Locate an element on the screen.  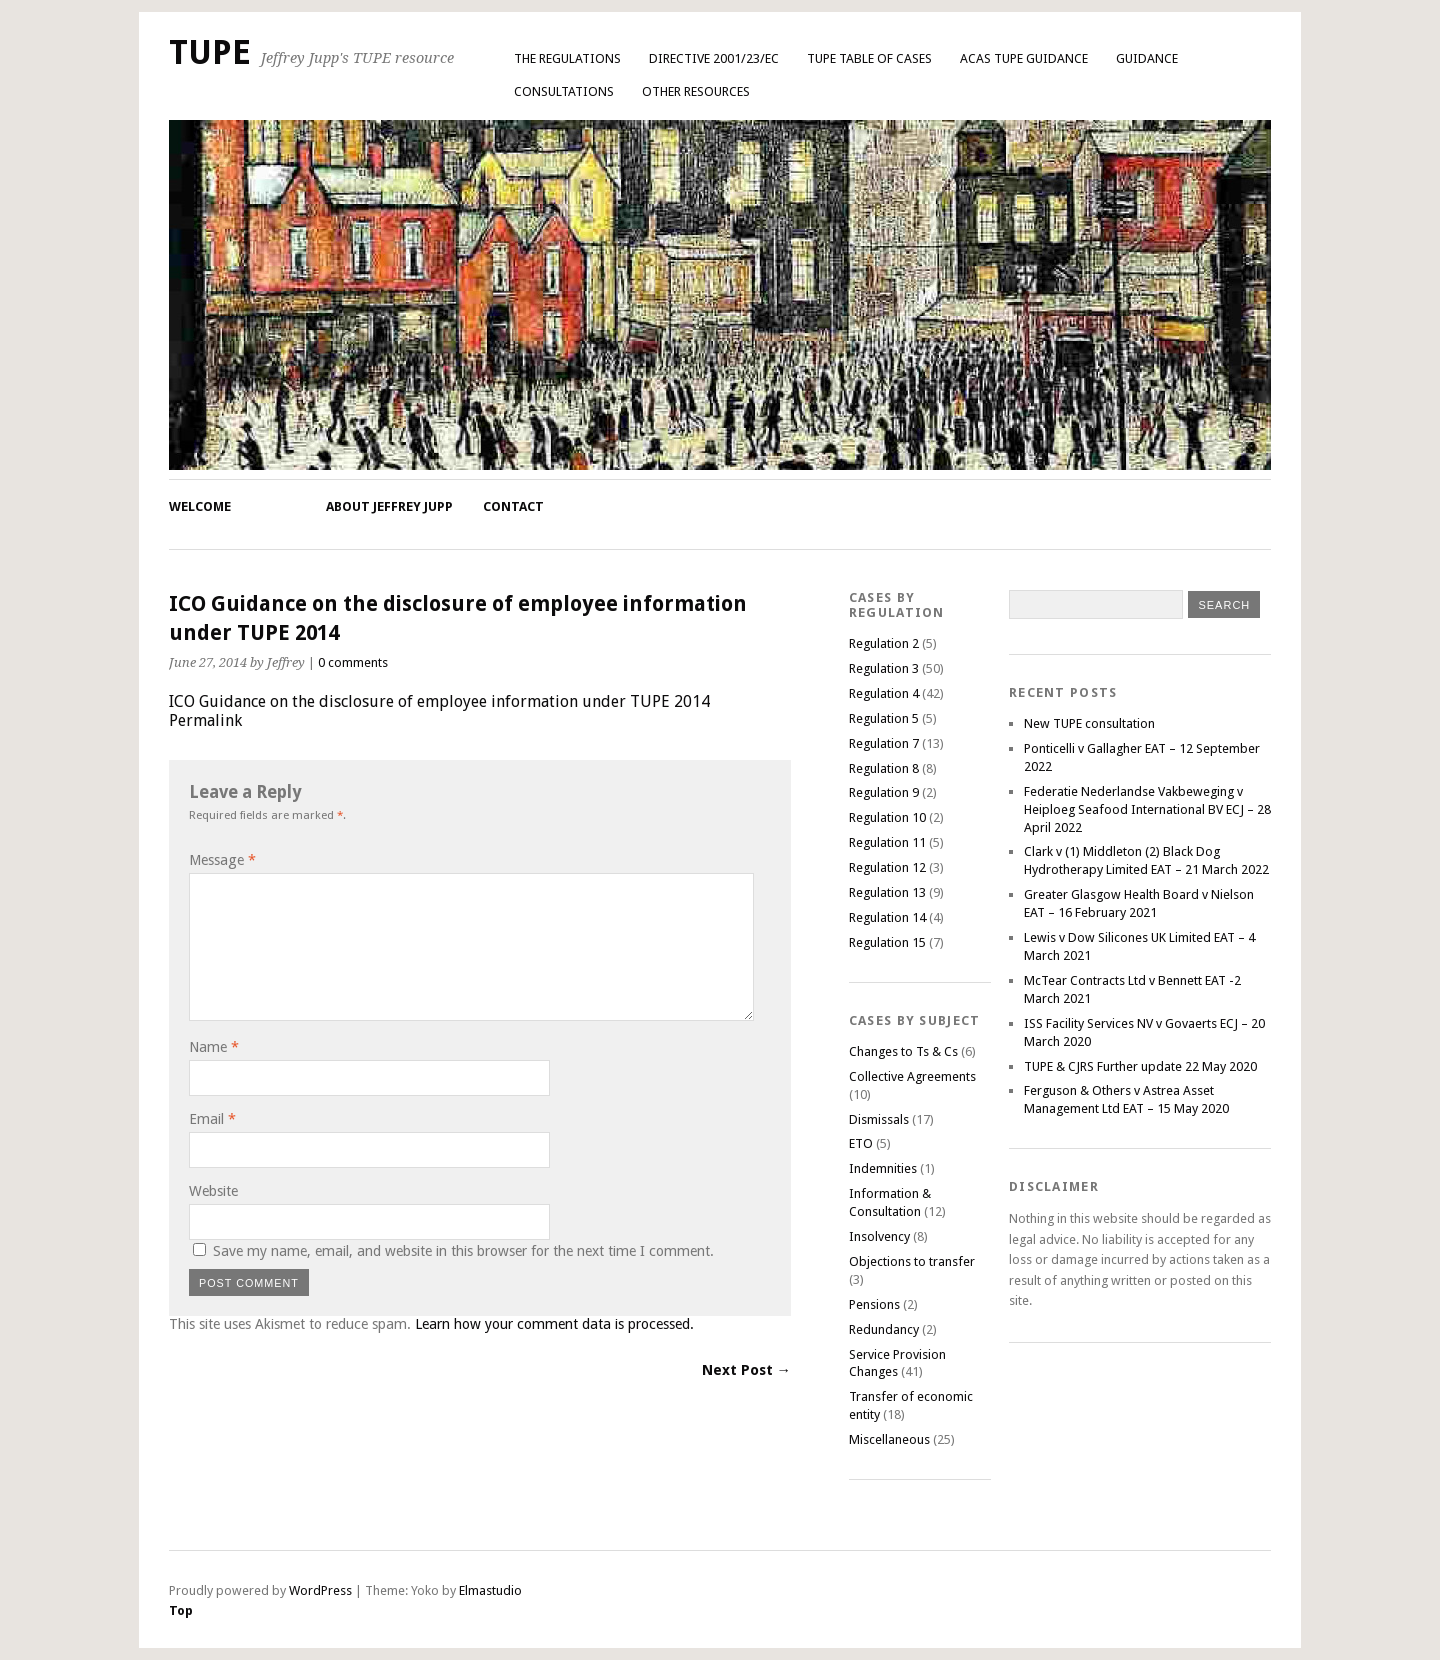
Dismissals is located at coordinates (879, 1119).